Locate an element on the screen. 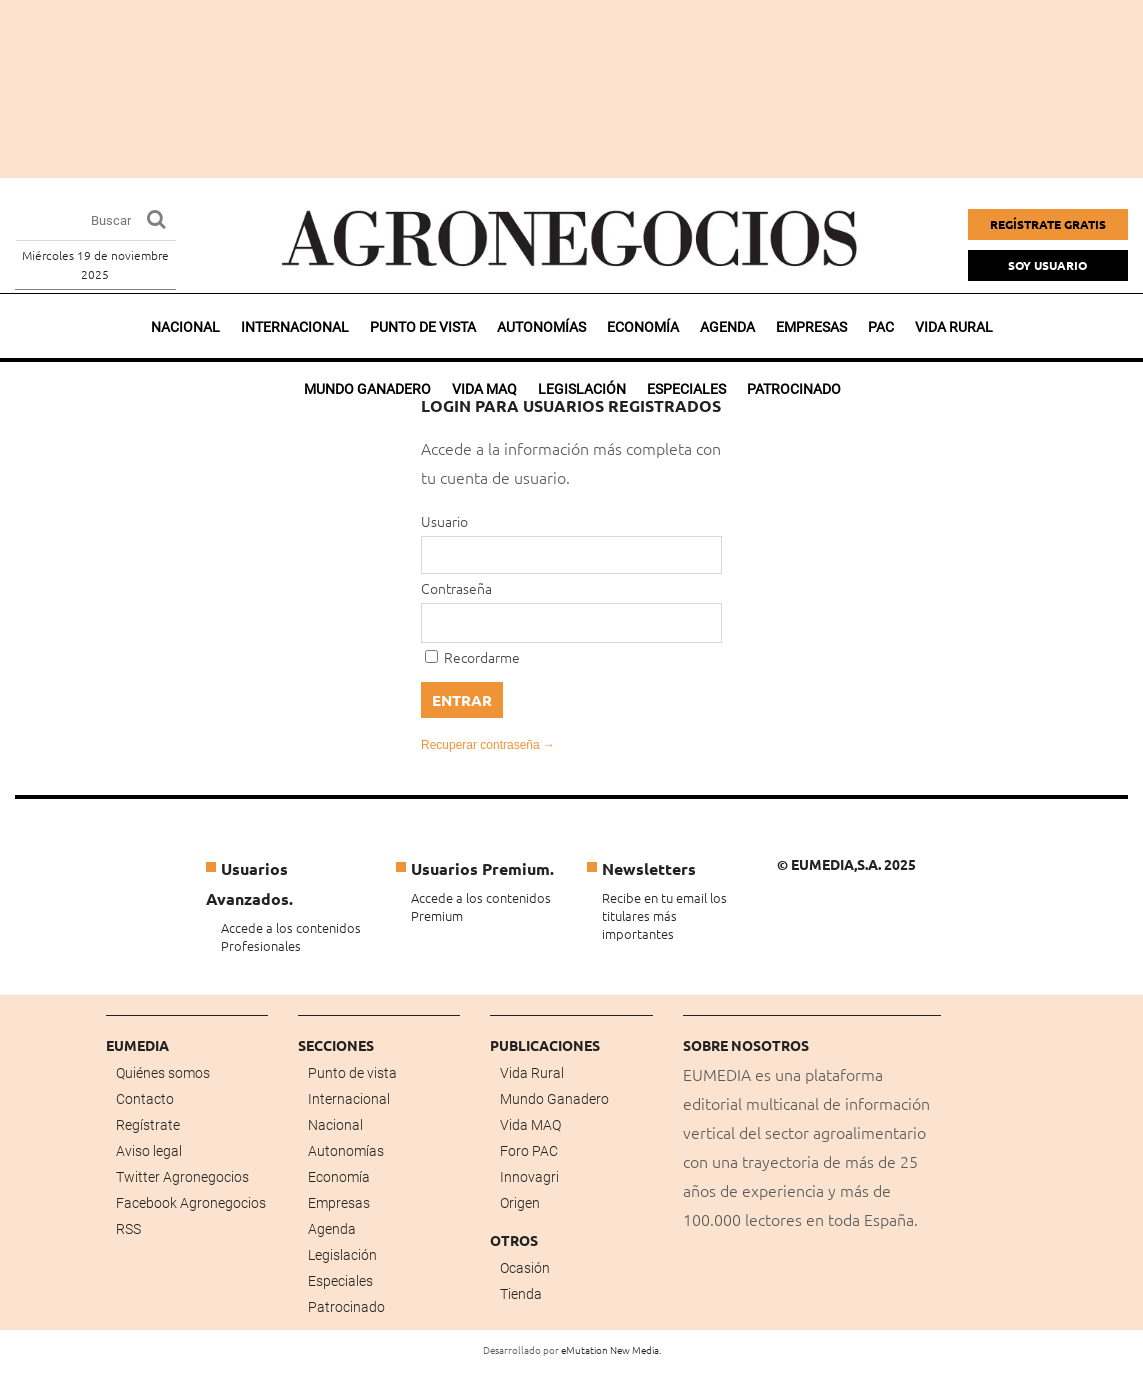 The image size is (1143, 1384). Soy Usuario is located at coordinates (1047, 265).